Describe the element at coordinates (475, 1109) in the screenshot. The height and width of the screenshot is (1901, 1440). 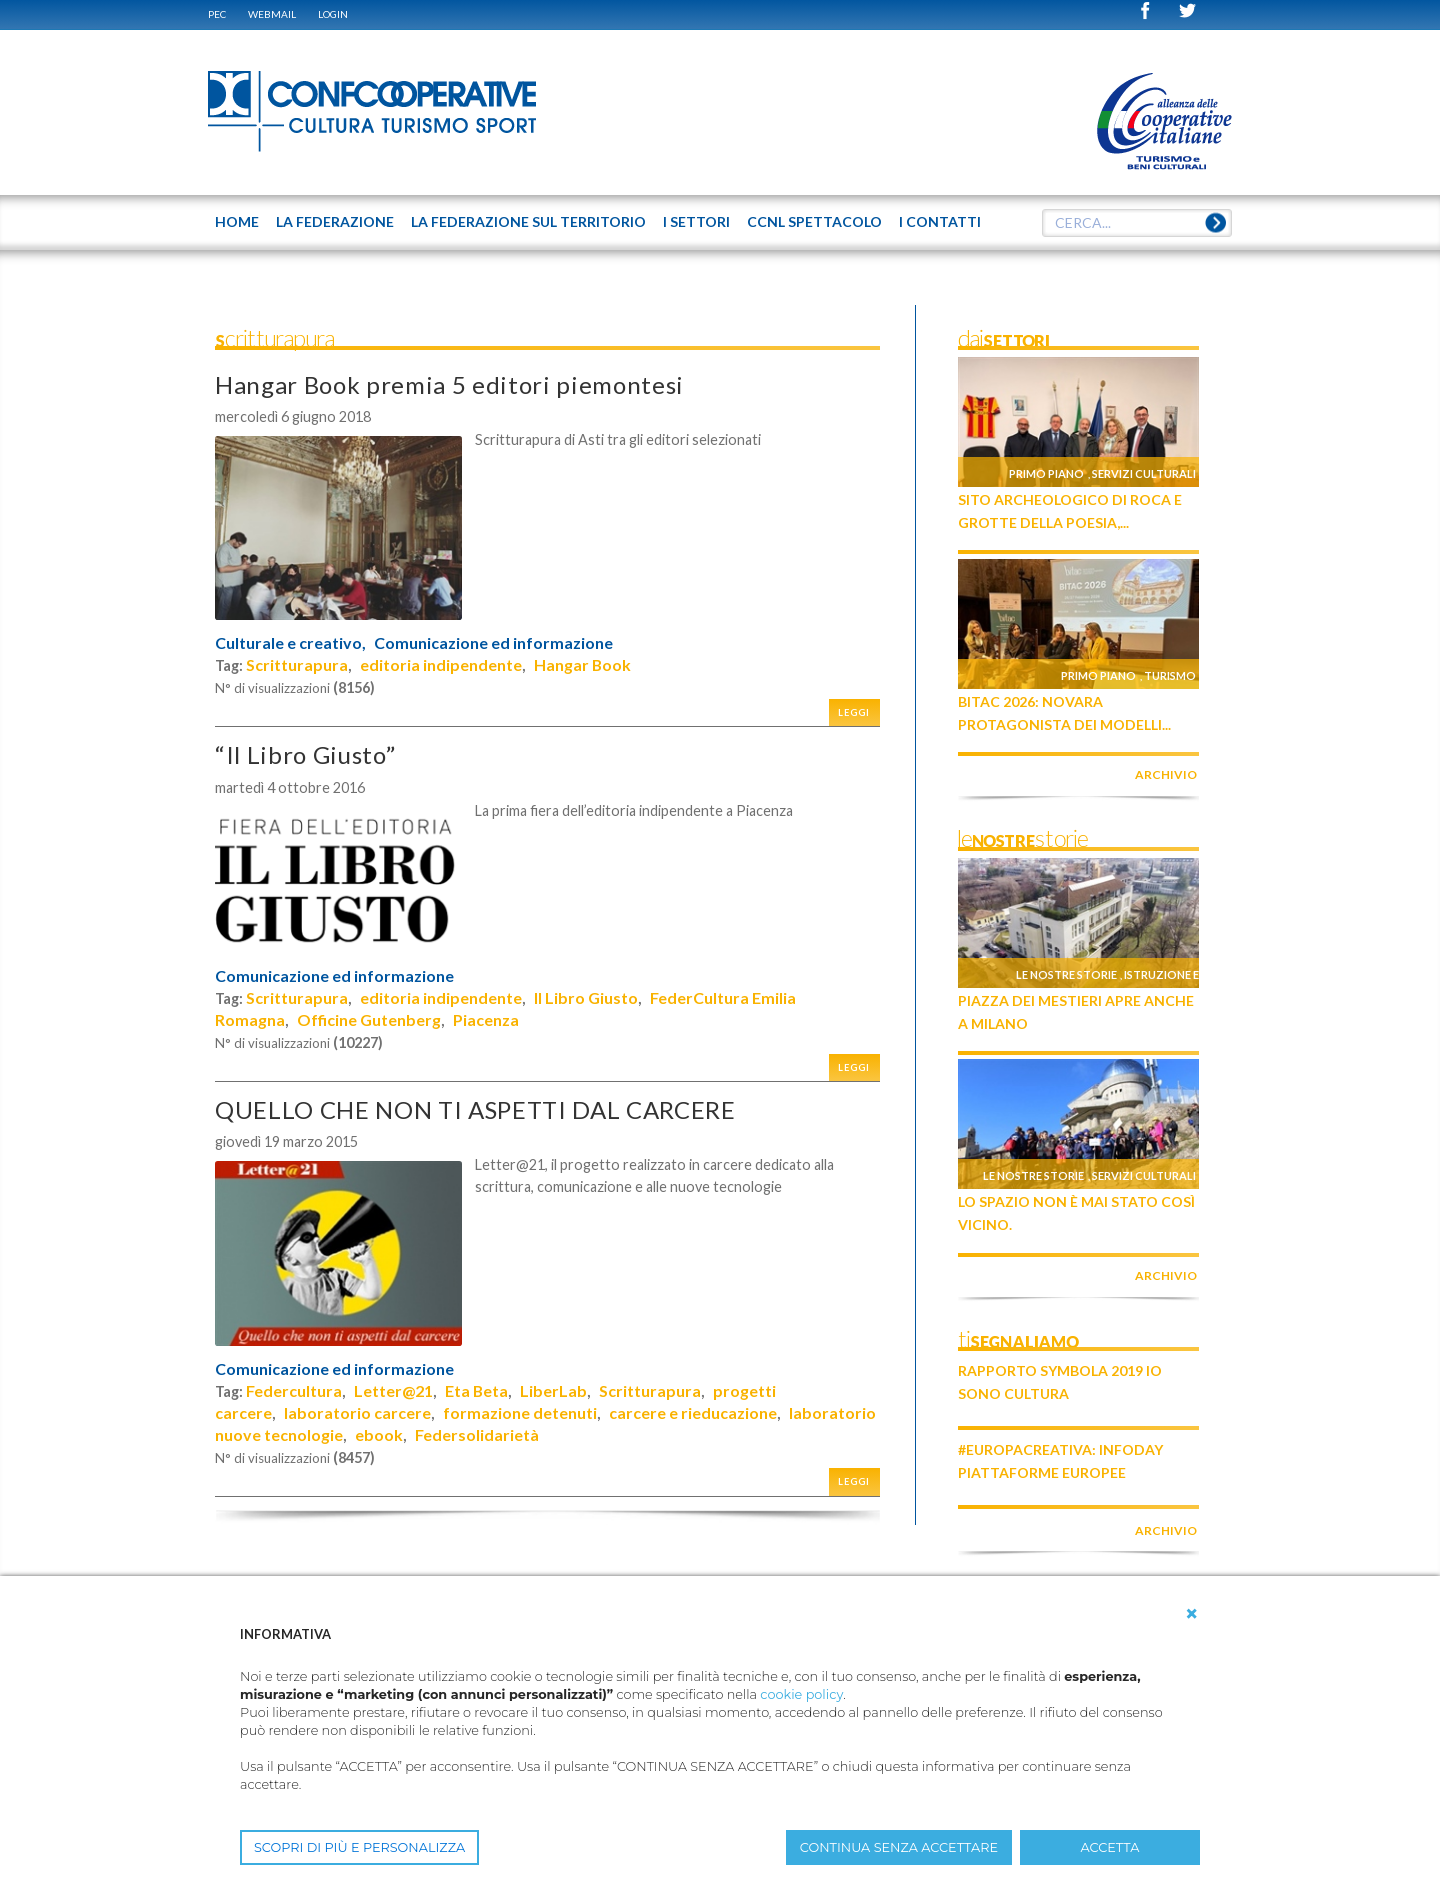
I see `QUELLO CHE NON TI ASPETTI DAL CARCERE` at that location.